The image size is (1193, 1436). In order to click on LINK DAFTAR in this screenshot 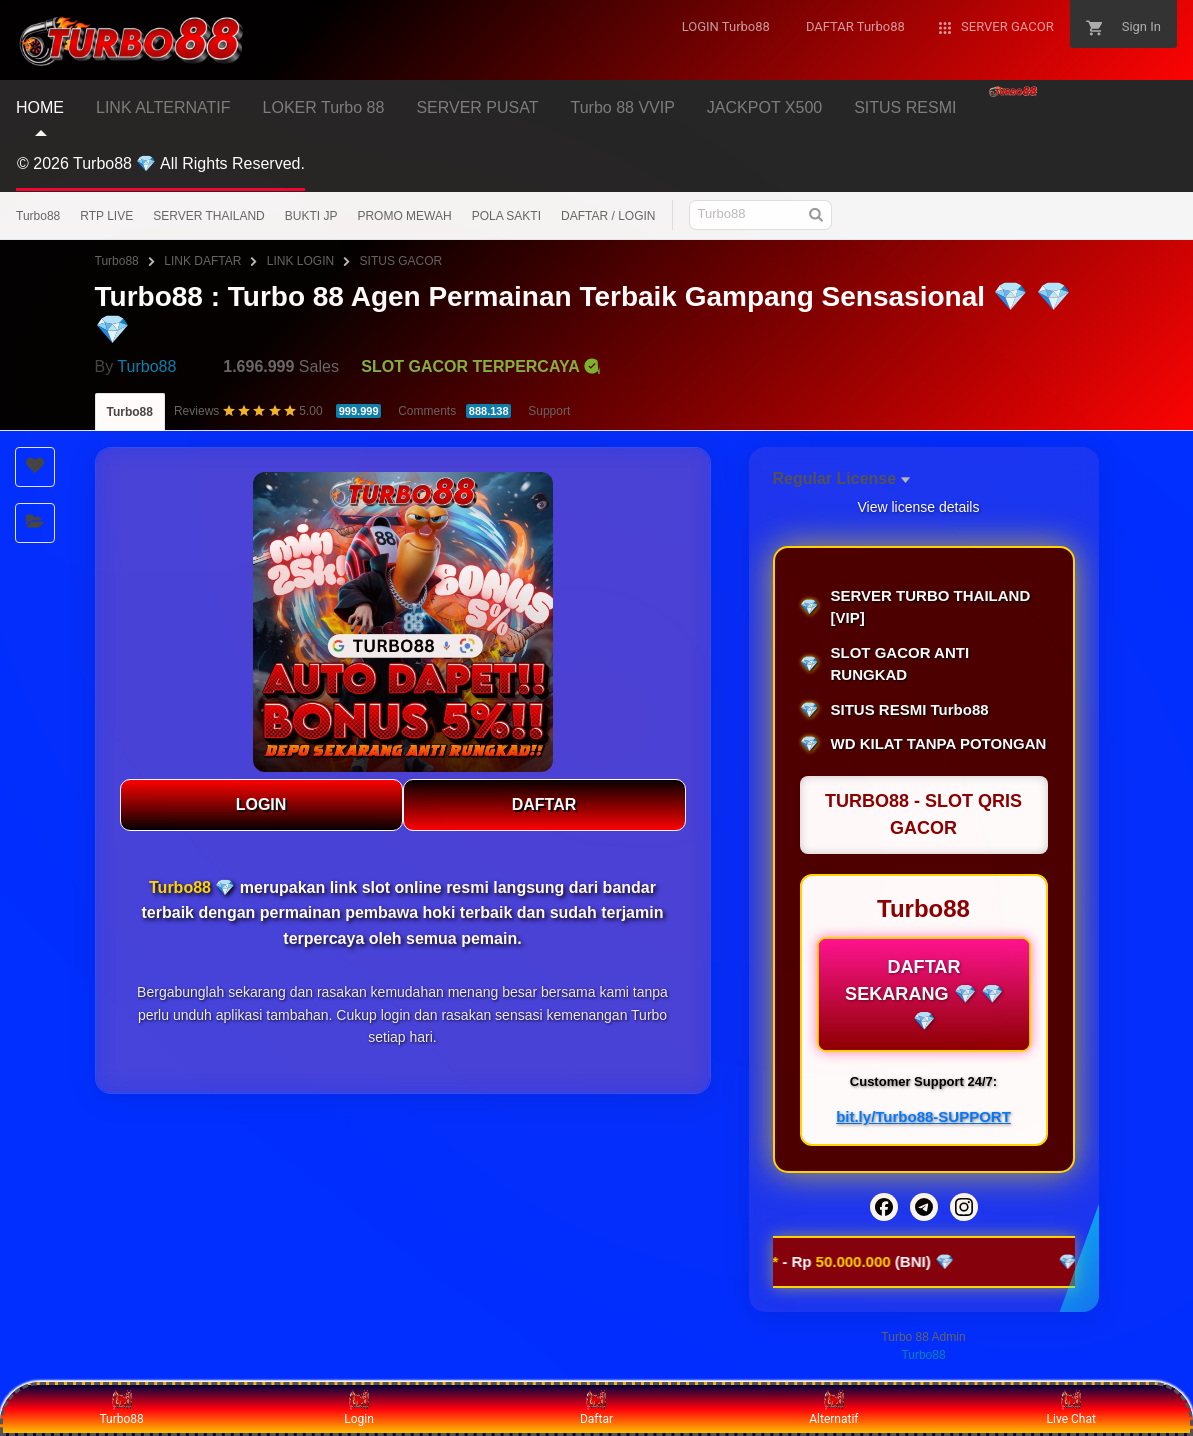, I will do `click(202, 261)`.